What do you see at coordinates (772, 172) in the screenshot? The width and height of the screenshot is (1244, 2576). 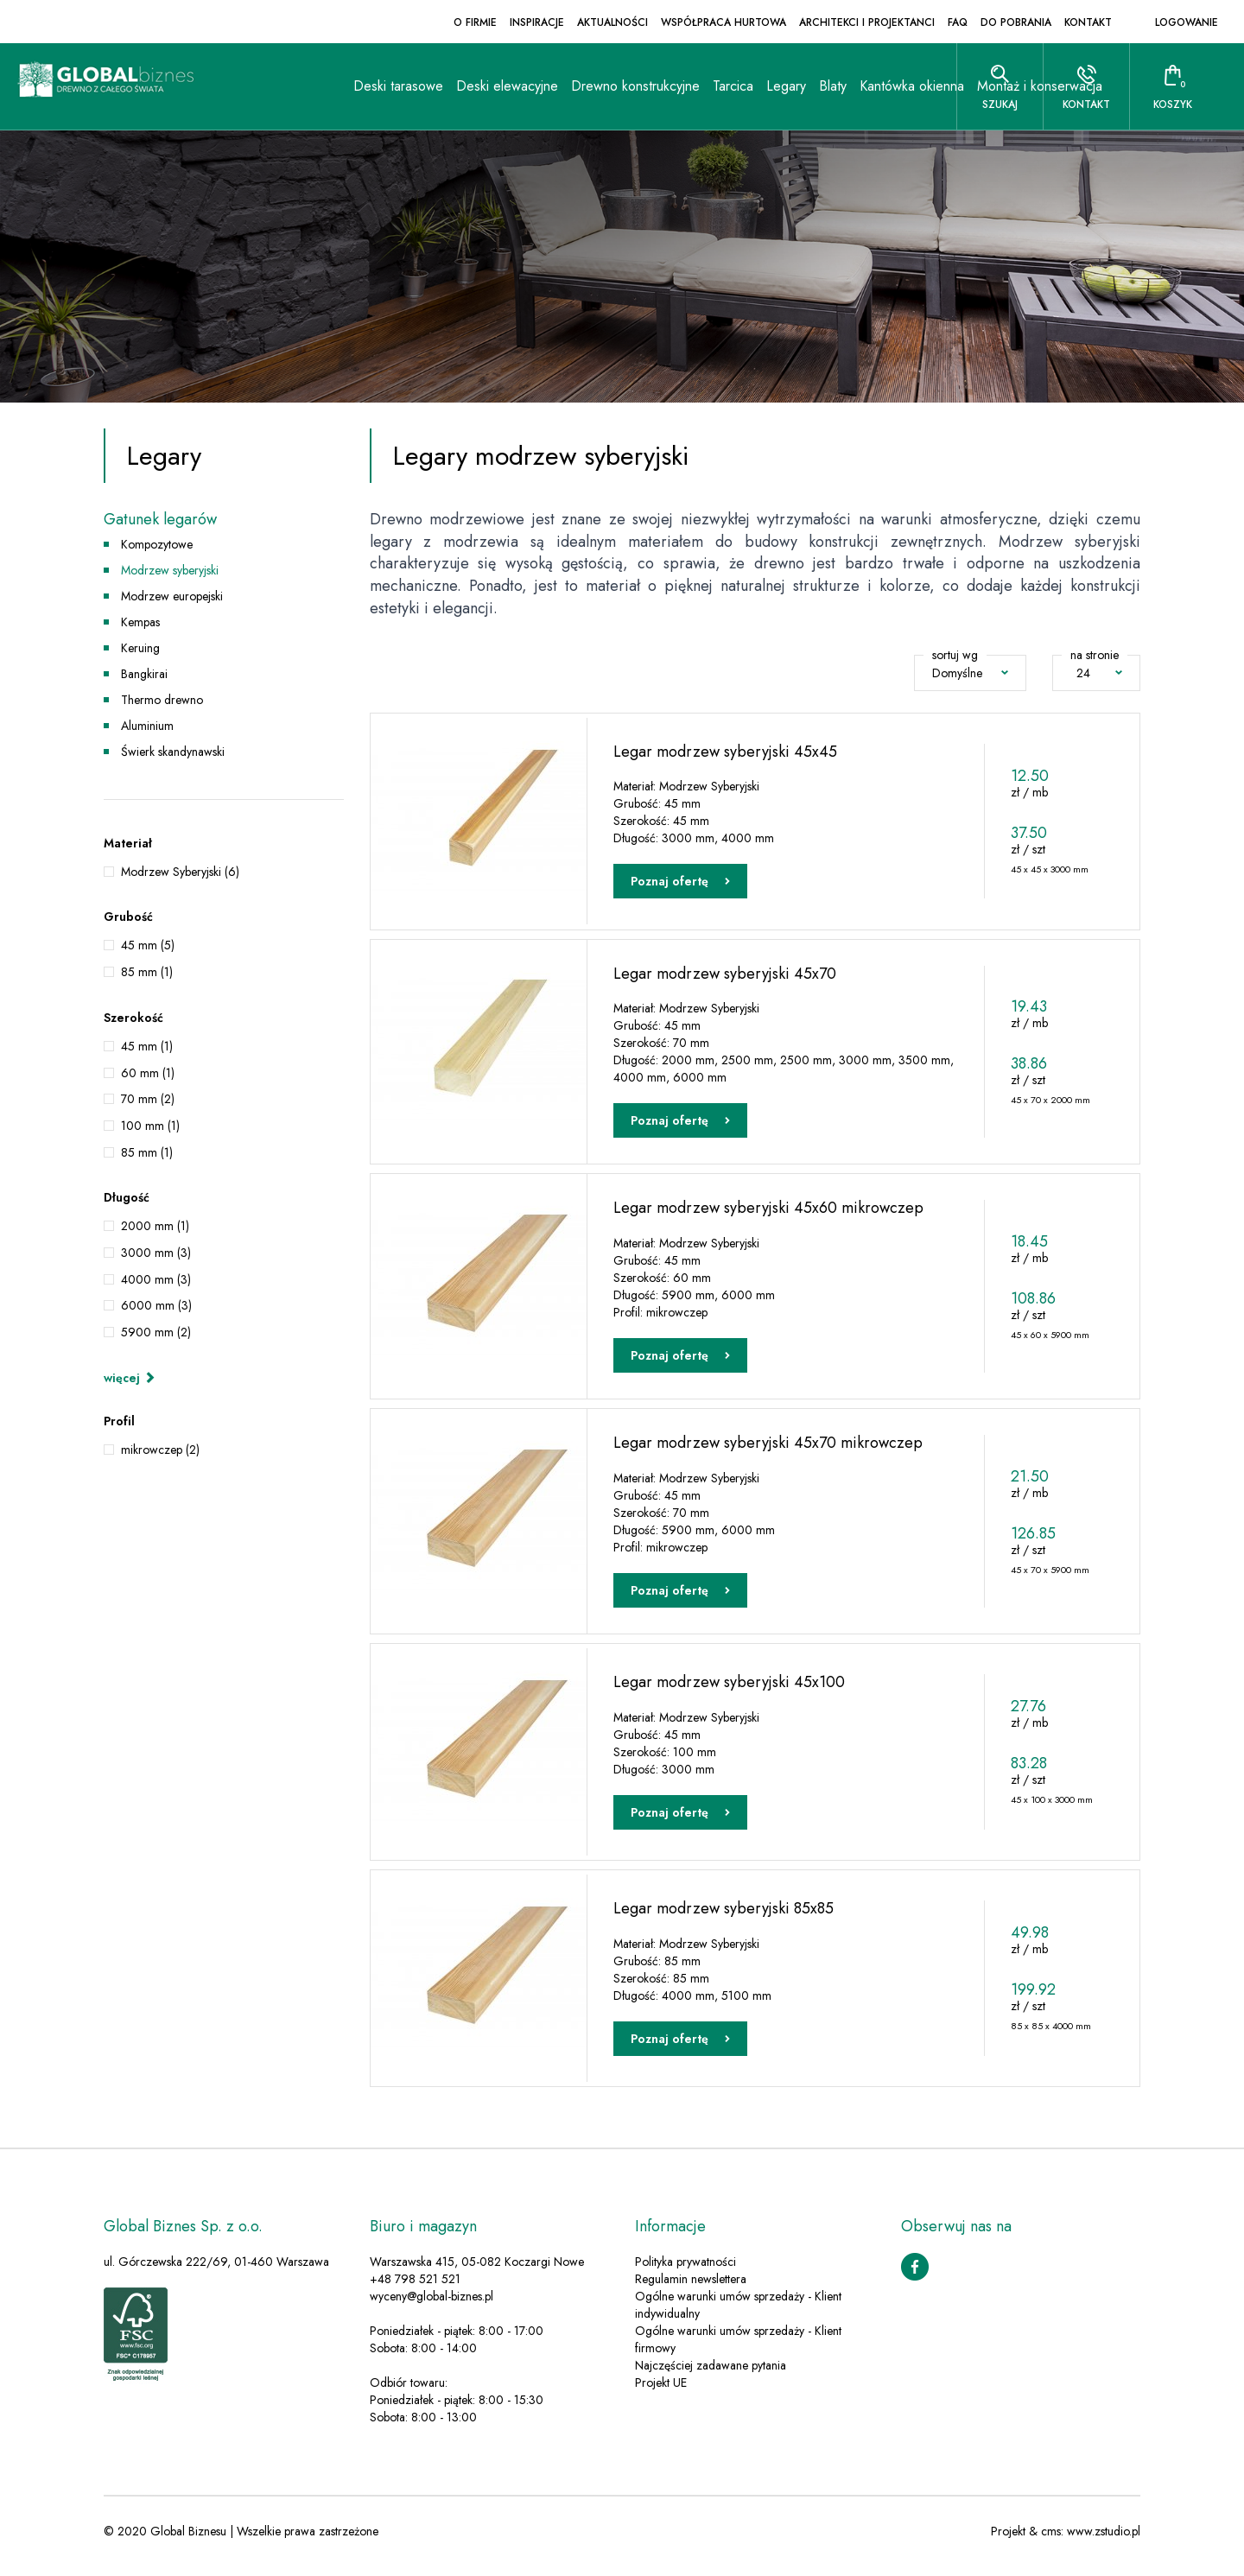 I see `Kantówka okienna` at bounding box center [772, 172].